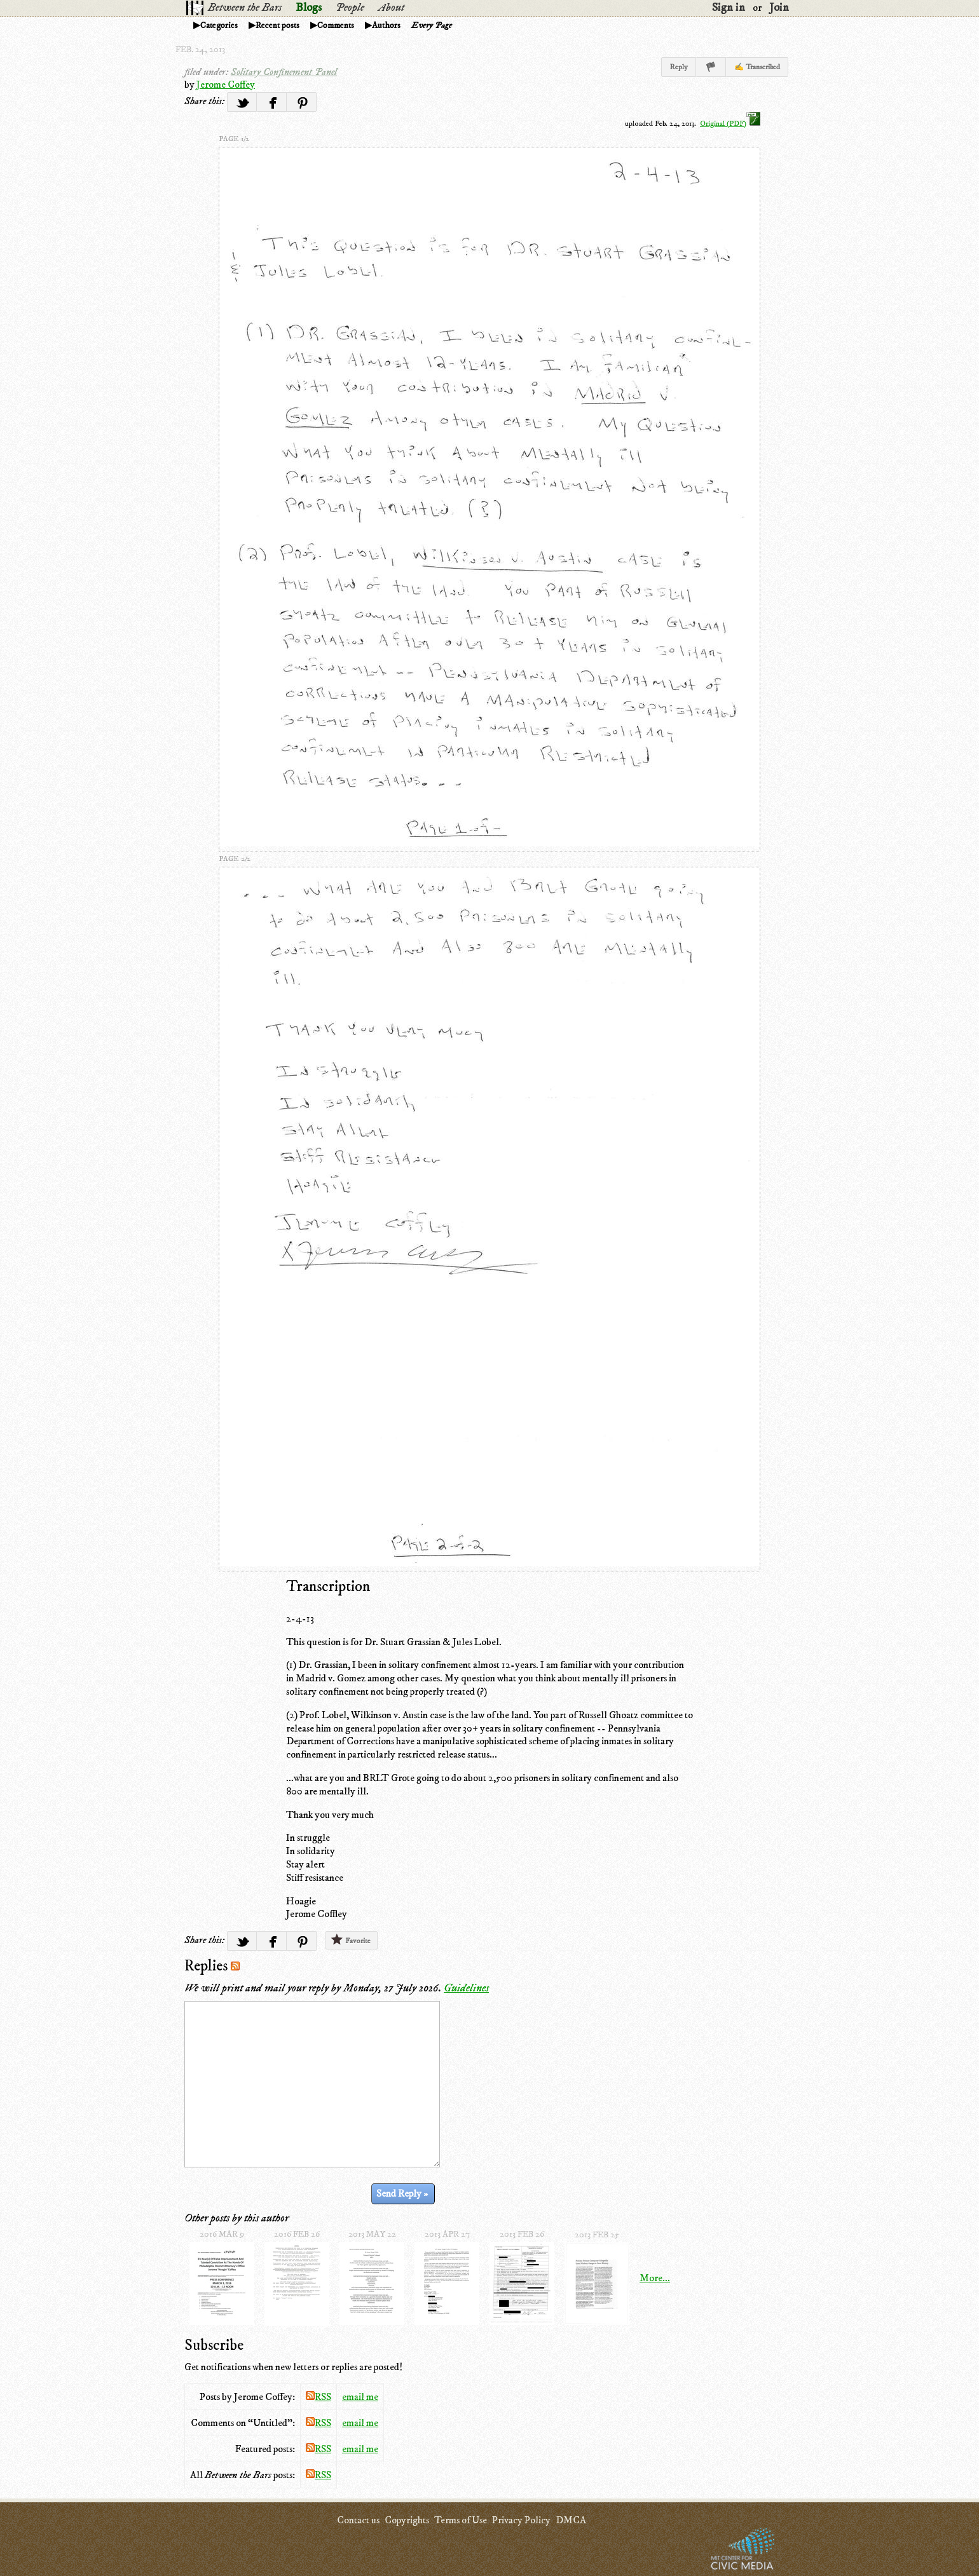 This screenshot has height=2576, width=979. Describe the element at coordinates (318, 2396) in the screenshot. I see `RSS` at that location.